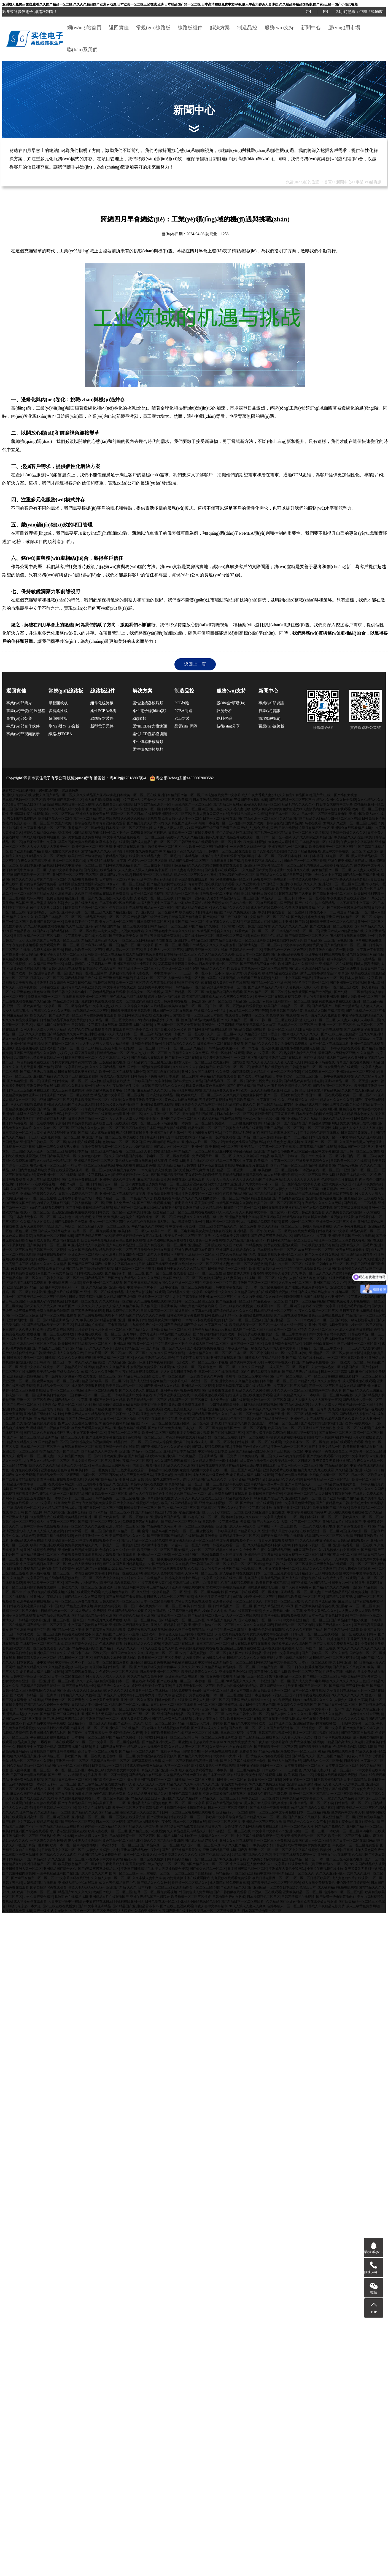 This screenshot has height=2576, width=388. I want to click on 美女av一区二区三区四区, so click(107, 1222).